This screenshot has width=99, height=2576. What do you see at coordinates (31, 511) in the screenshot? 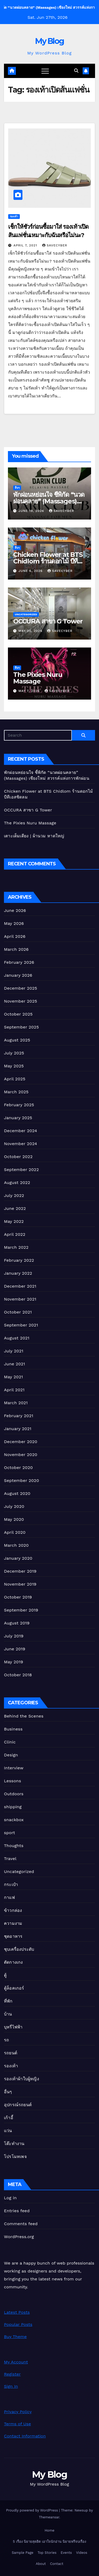
I see `June 19, 2026` at bounding box center [31, 511].